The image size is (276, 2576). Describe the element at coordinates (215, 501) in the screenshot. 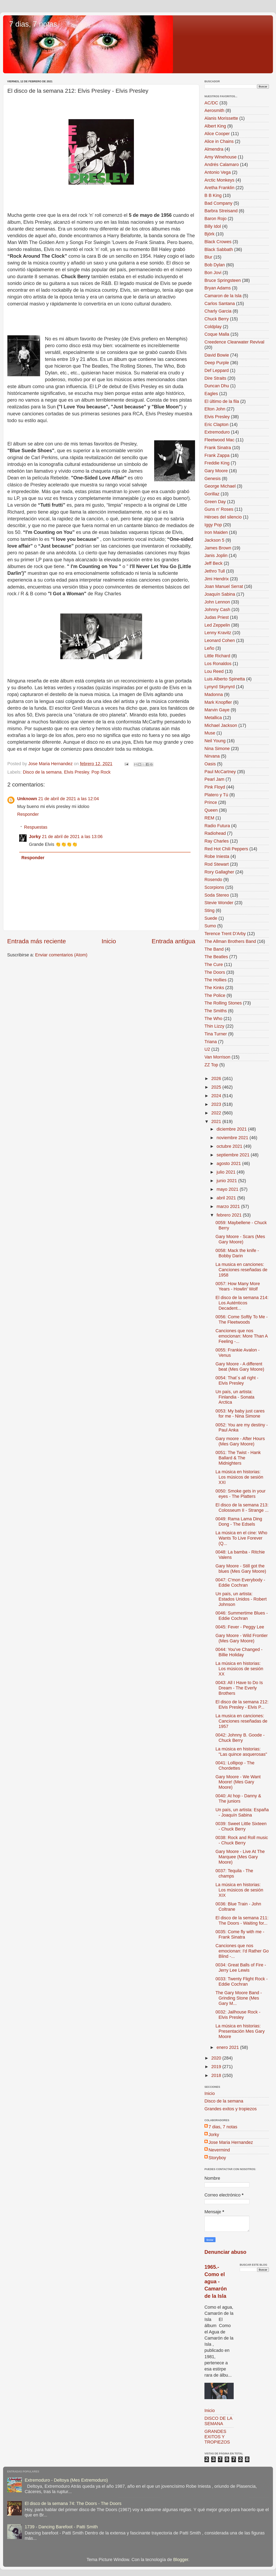

I see `Green Day` at that location.